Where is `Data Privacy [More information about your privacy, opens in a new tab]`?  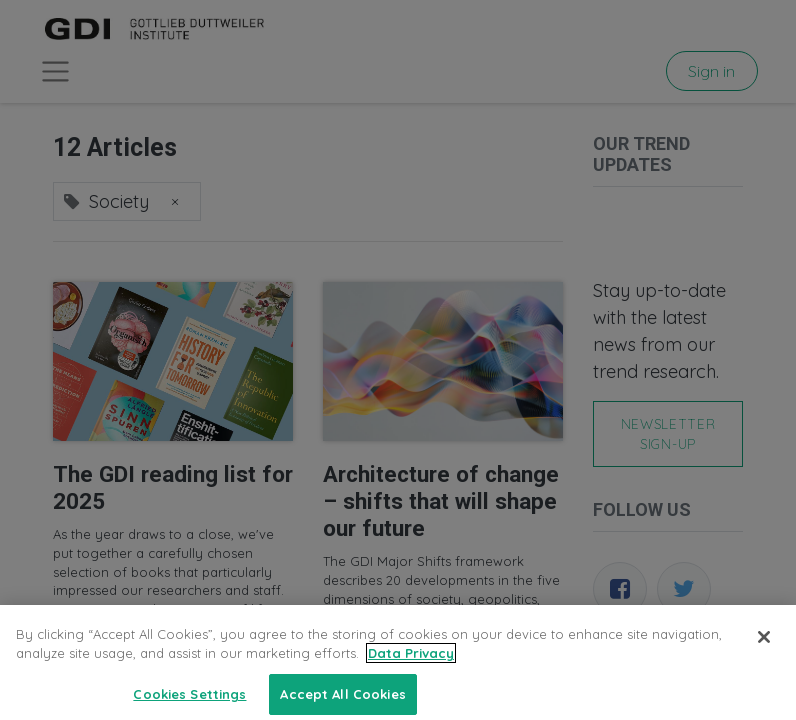
Data Privacy [More information about your privacy, opens in a new tab] is located at coordinates (411, 670).